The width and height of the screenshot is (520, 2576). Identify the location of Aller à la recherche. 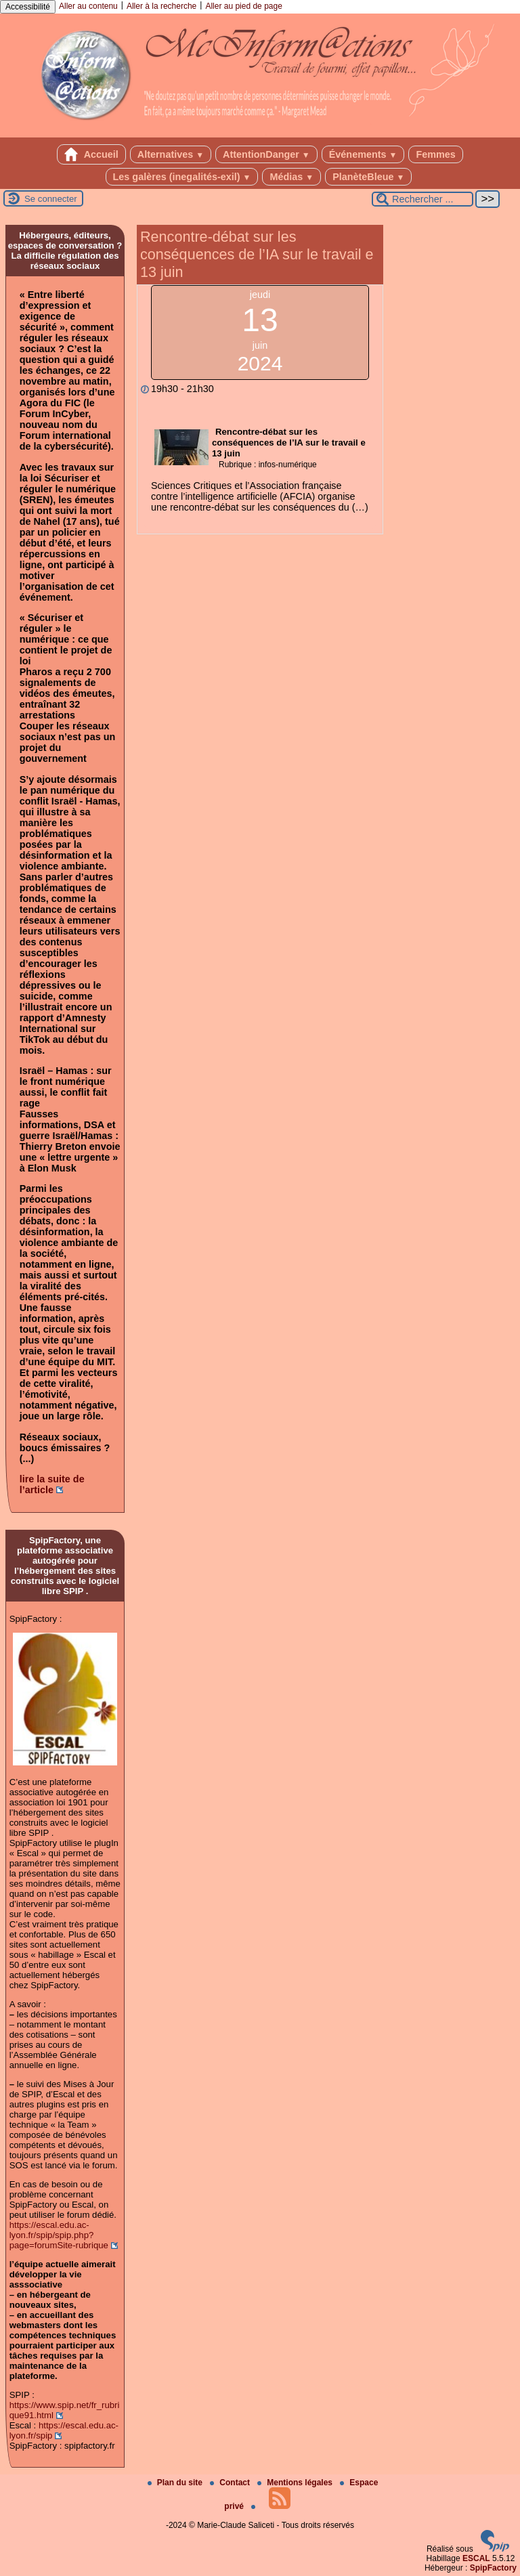
(161, 6).